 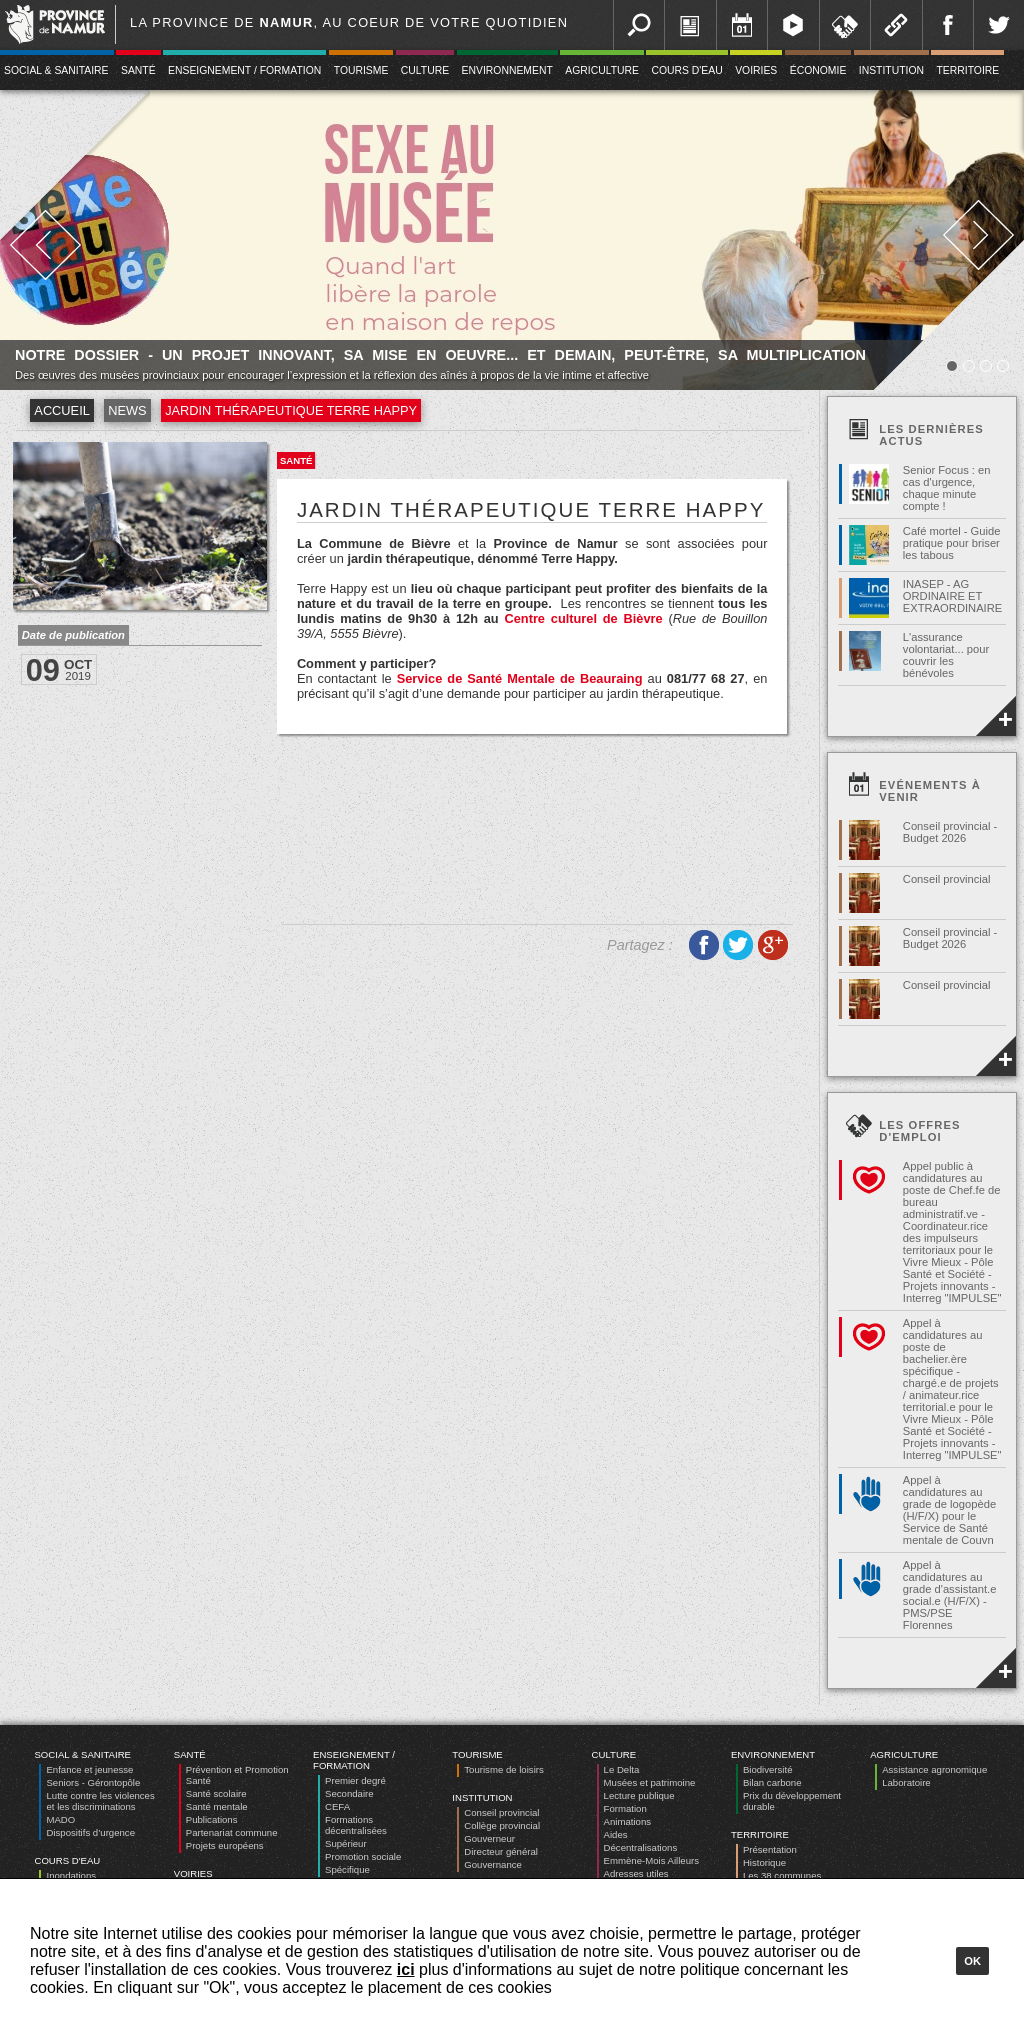 I want to click on CEFA, so click(x=337, y=1806).